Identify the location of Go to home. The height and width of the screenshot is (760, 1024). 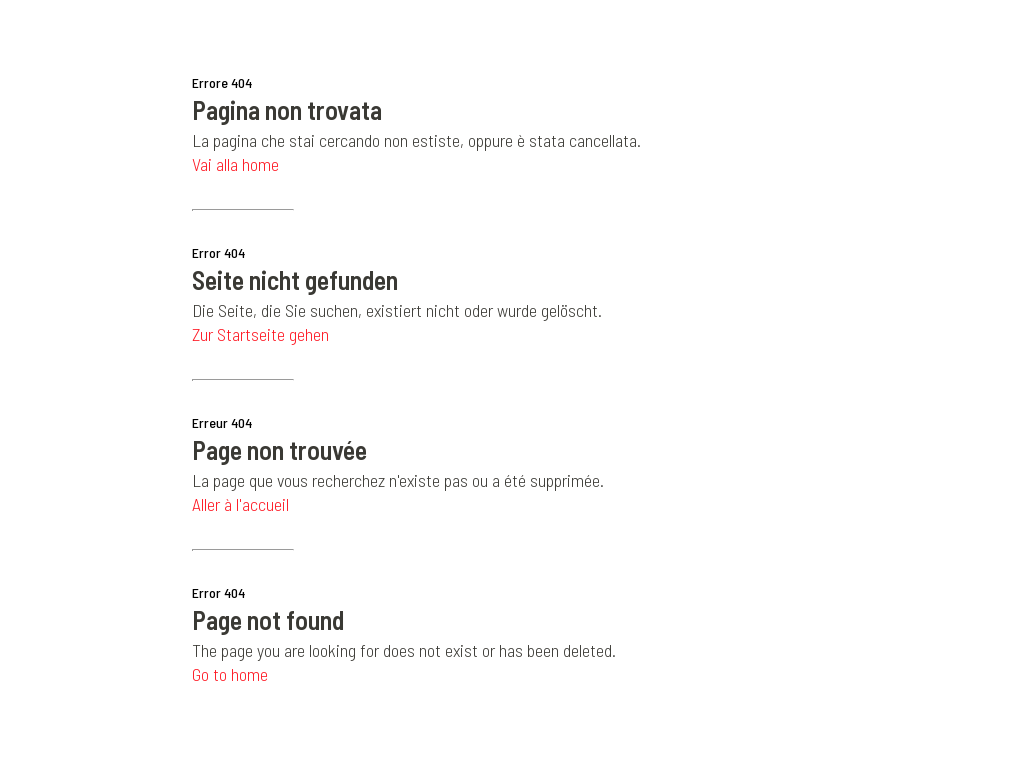
(230, 674).